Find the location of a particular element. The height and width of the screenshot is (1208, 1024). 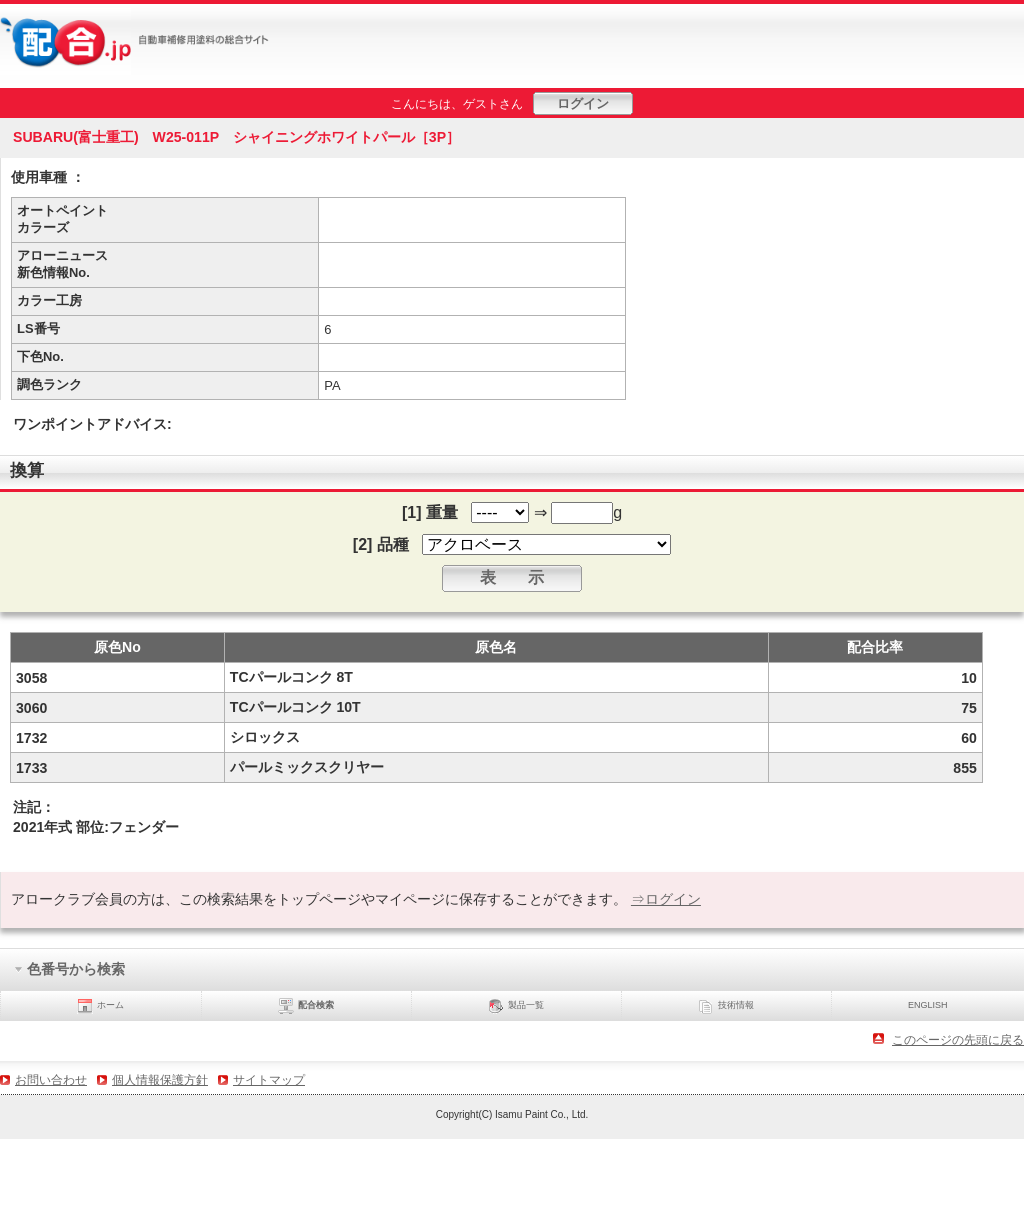

色番号から検索 is located at coordinates (70, 970).